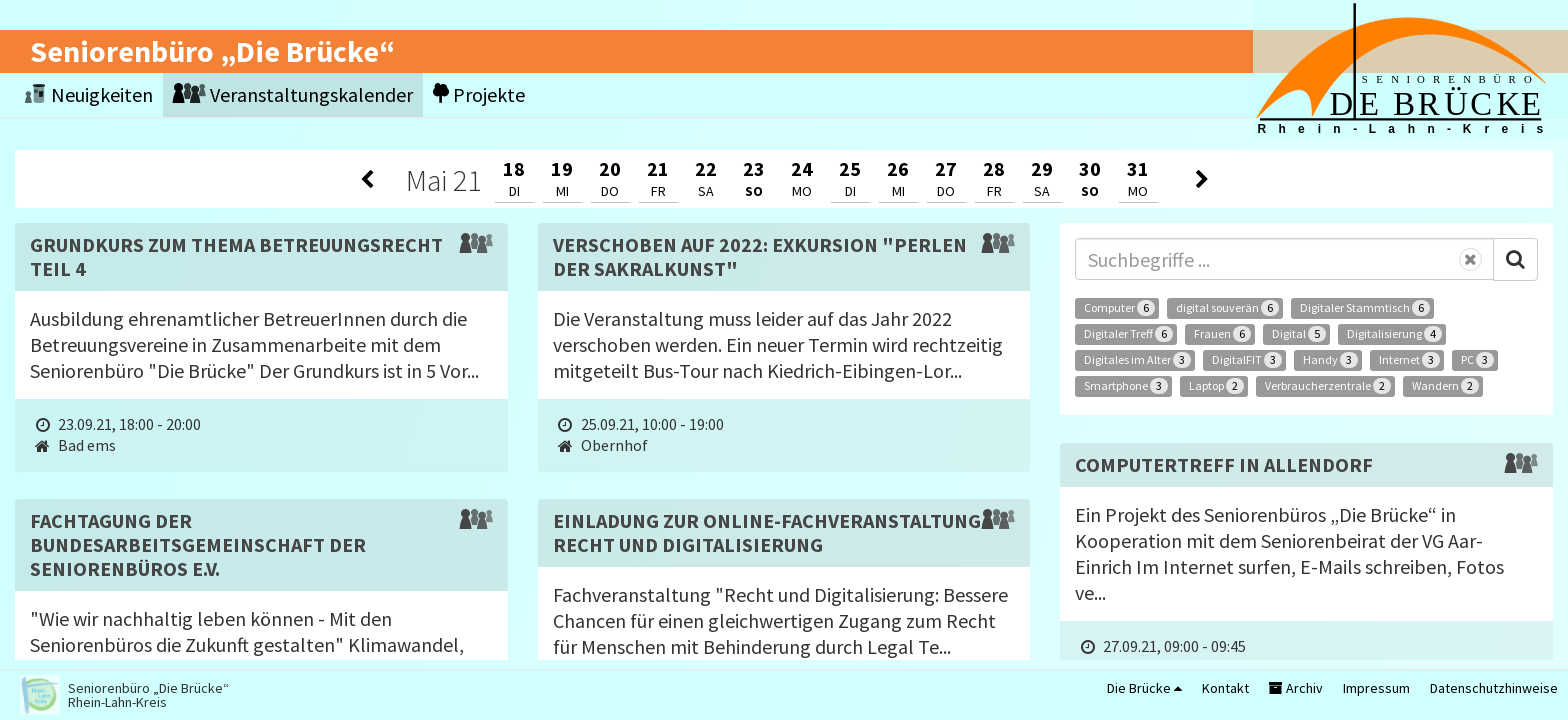  Describe the element at coordinates (1494, 688) in the screenshot. I see `Datenschutzhinweise` at that location.